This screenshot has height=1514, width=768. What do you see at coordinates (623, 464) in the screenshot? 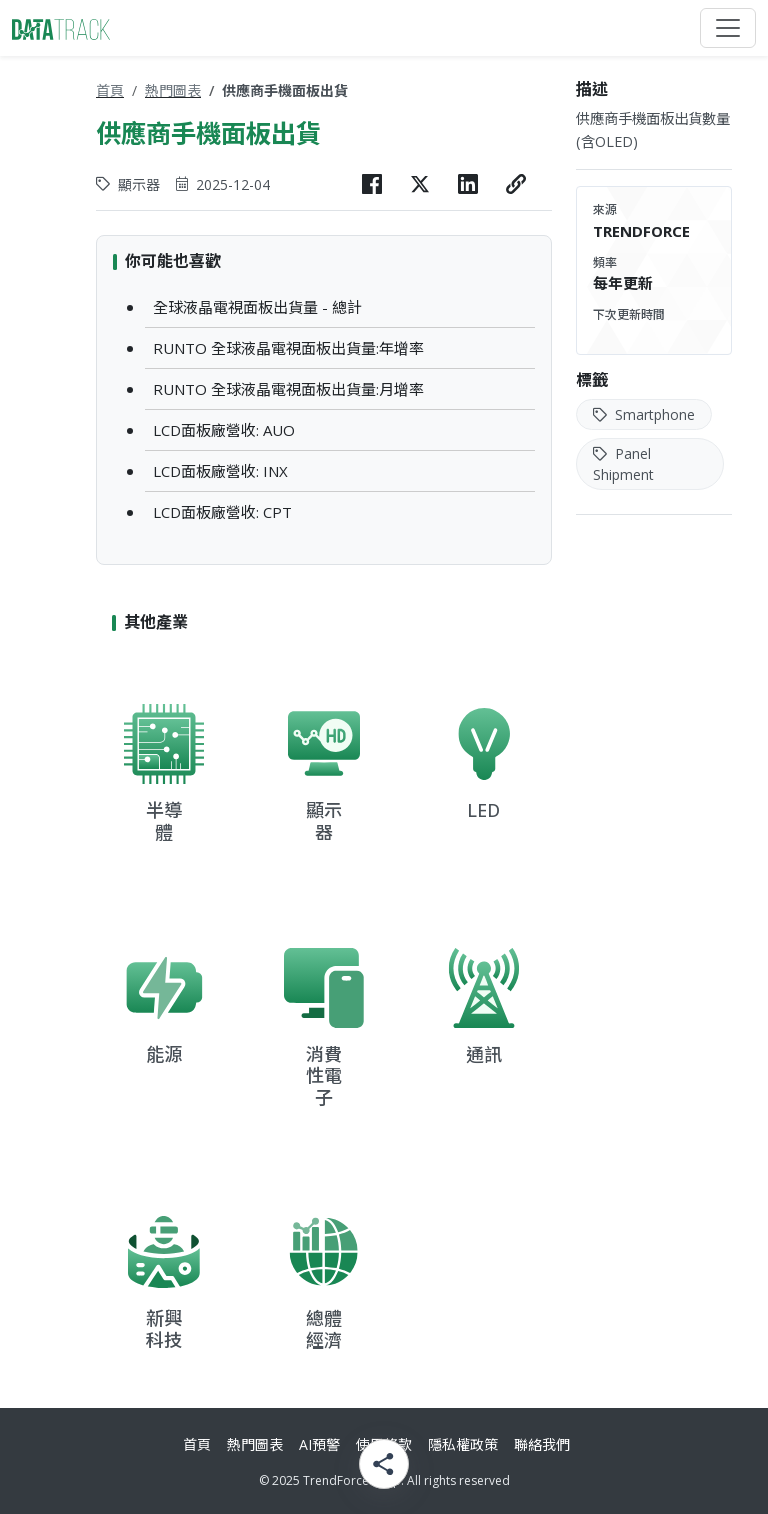
I see `Panel Shipment` at bounding box center [623, 464].